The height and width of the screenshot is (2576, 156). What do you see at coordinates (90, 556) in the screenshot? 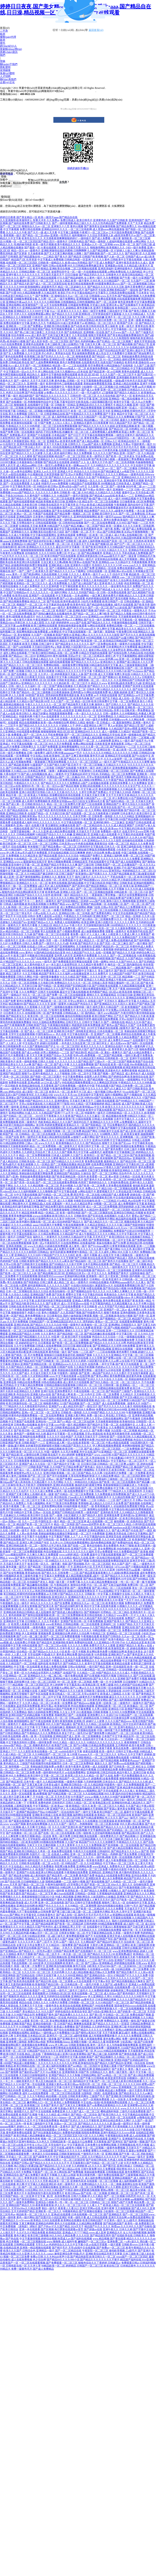
I see `欧美日韩国产综合在线观看,亚洲高清资源在线,日本aaaaa级毛片片,国产一级全黄` at bounding box center [90, 556].